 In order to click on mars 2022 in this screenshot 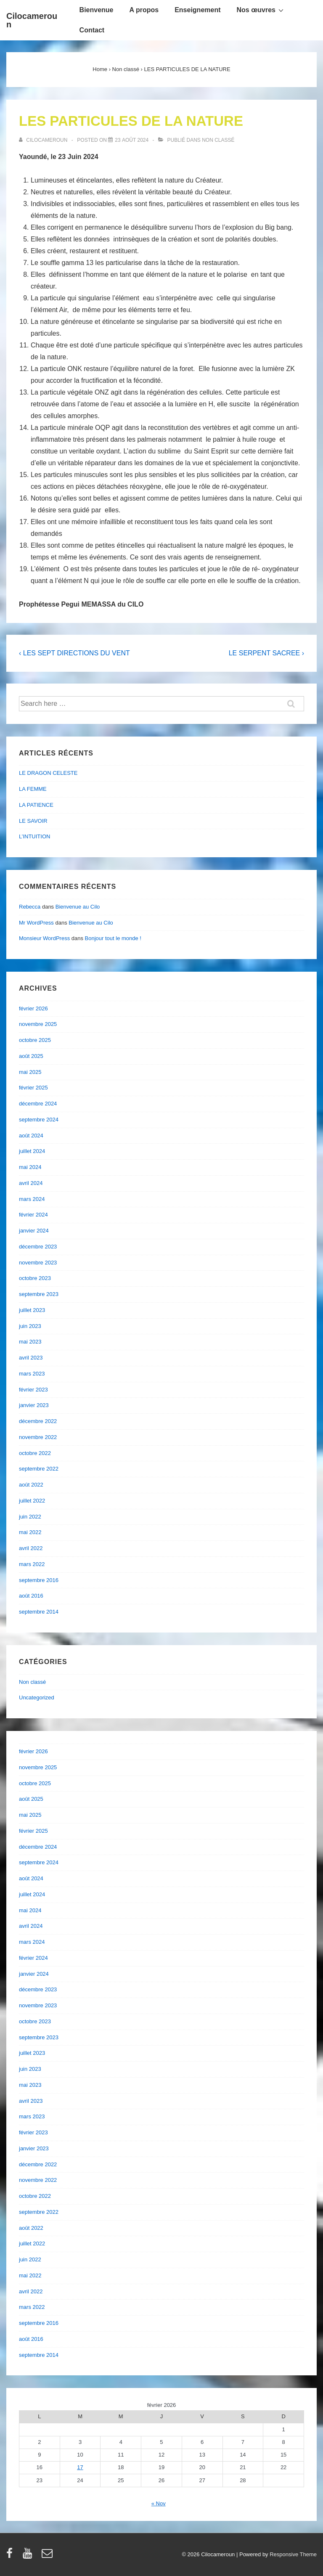, I will do `click(32, 1564)`.